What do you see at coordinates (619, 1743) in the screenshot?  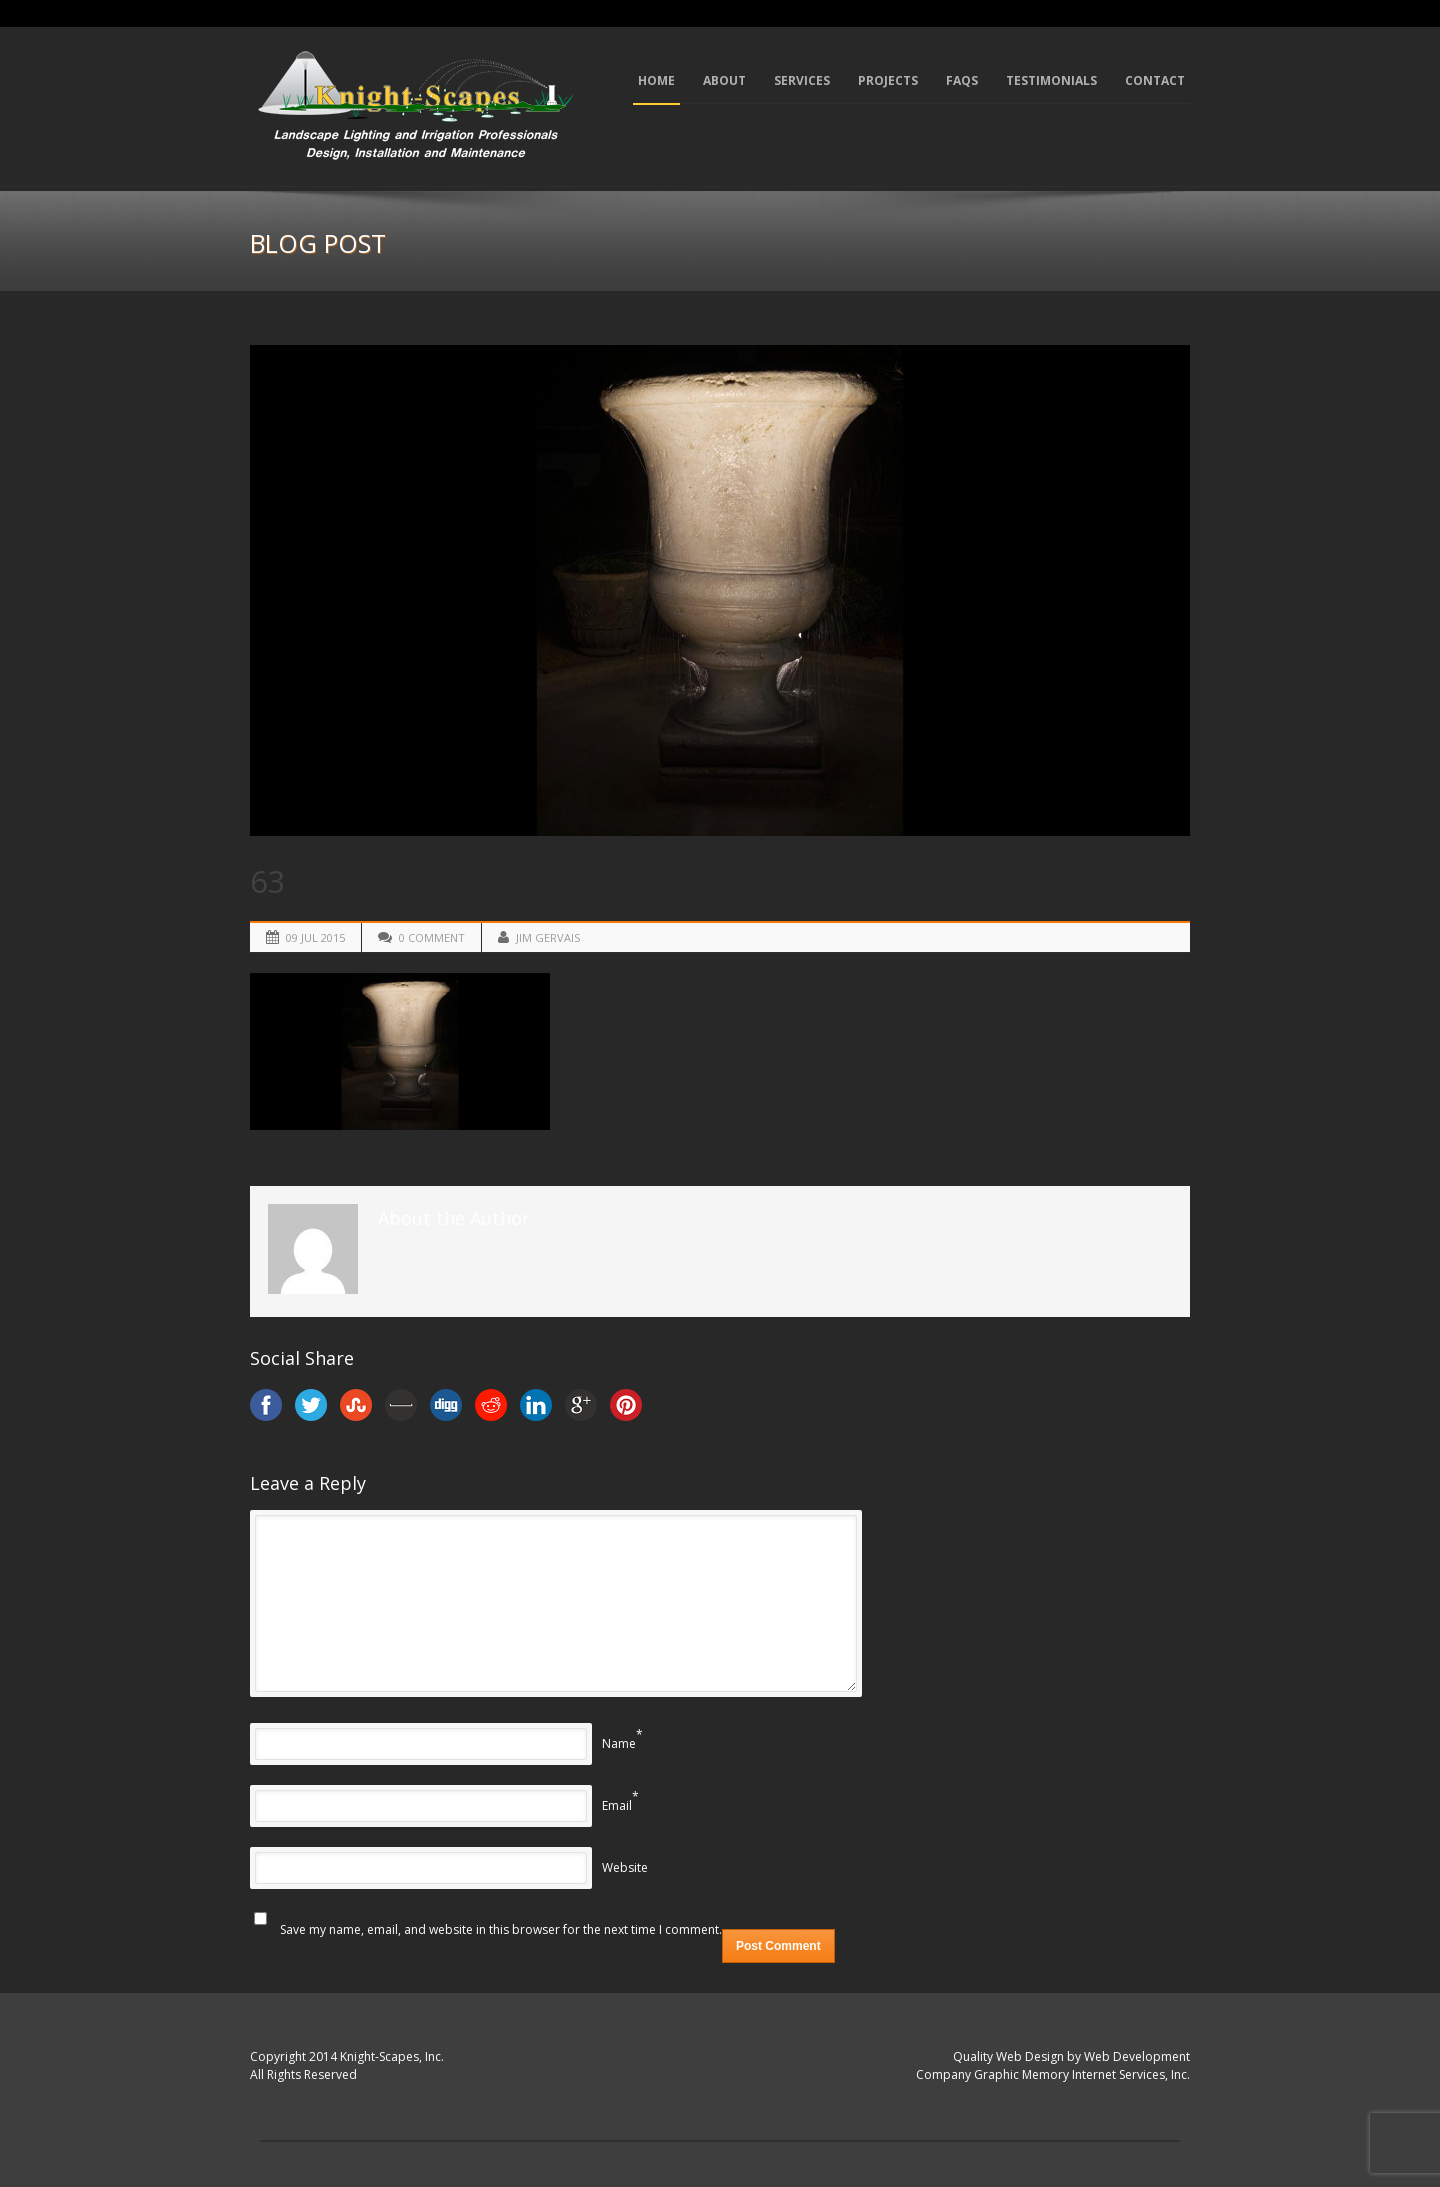 I see `Name` at bounding box center [619, 1743].